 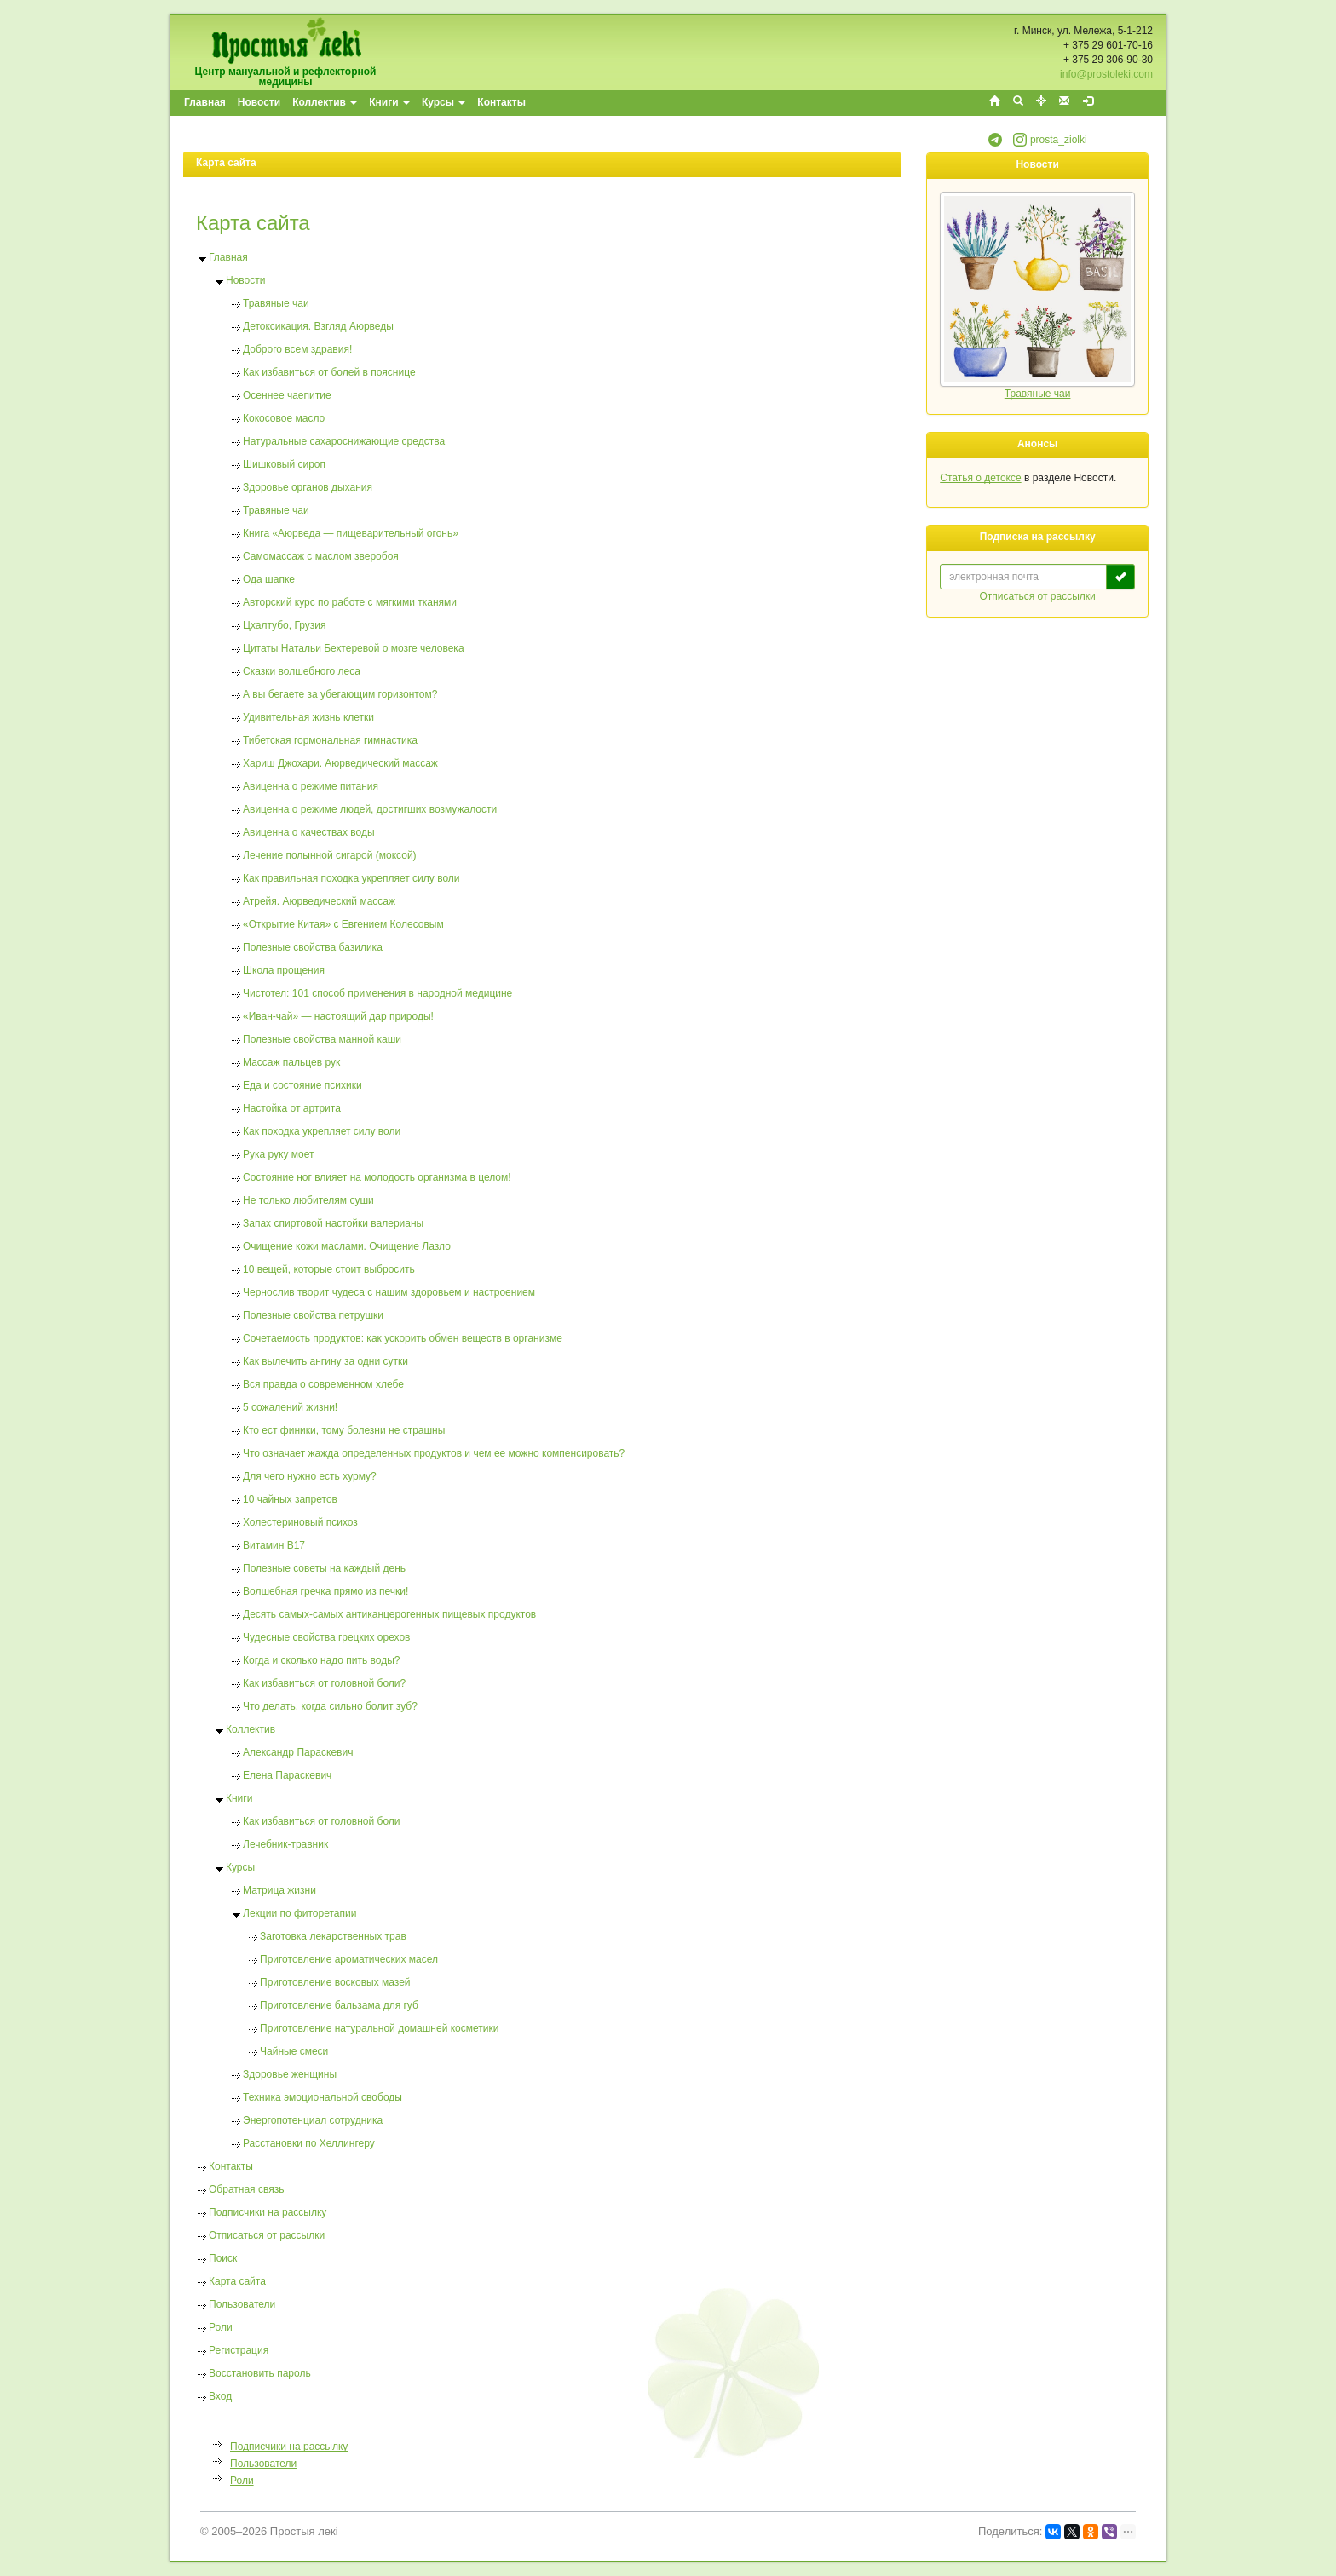 What do you see at coordinates (310, 1476) in the screenshot?
I see `Для чего нужно есть хурму?` at bounding box center [310, 1476].